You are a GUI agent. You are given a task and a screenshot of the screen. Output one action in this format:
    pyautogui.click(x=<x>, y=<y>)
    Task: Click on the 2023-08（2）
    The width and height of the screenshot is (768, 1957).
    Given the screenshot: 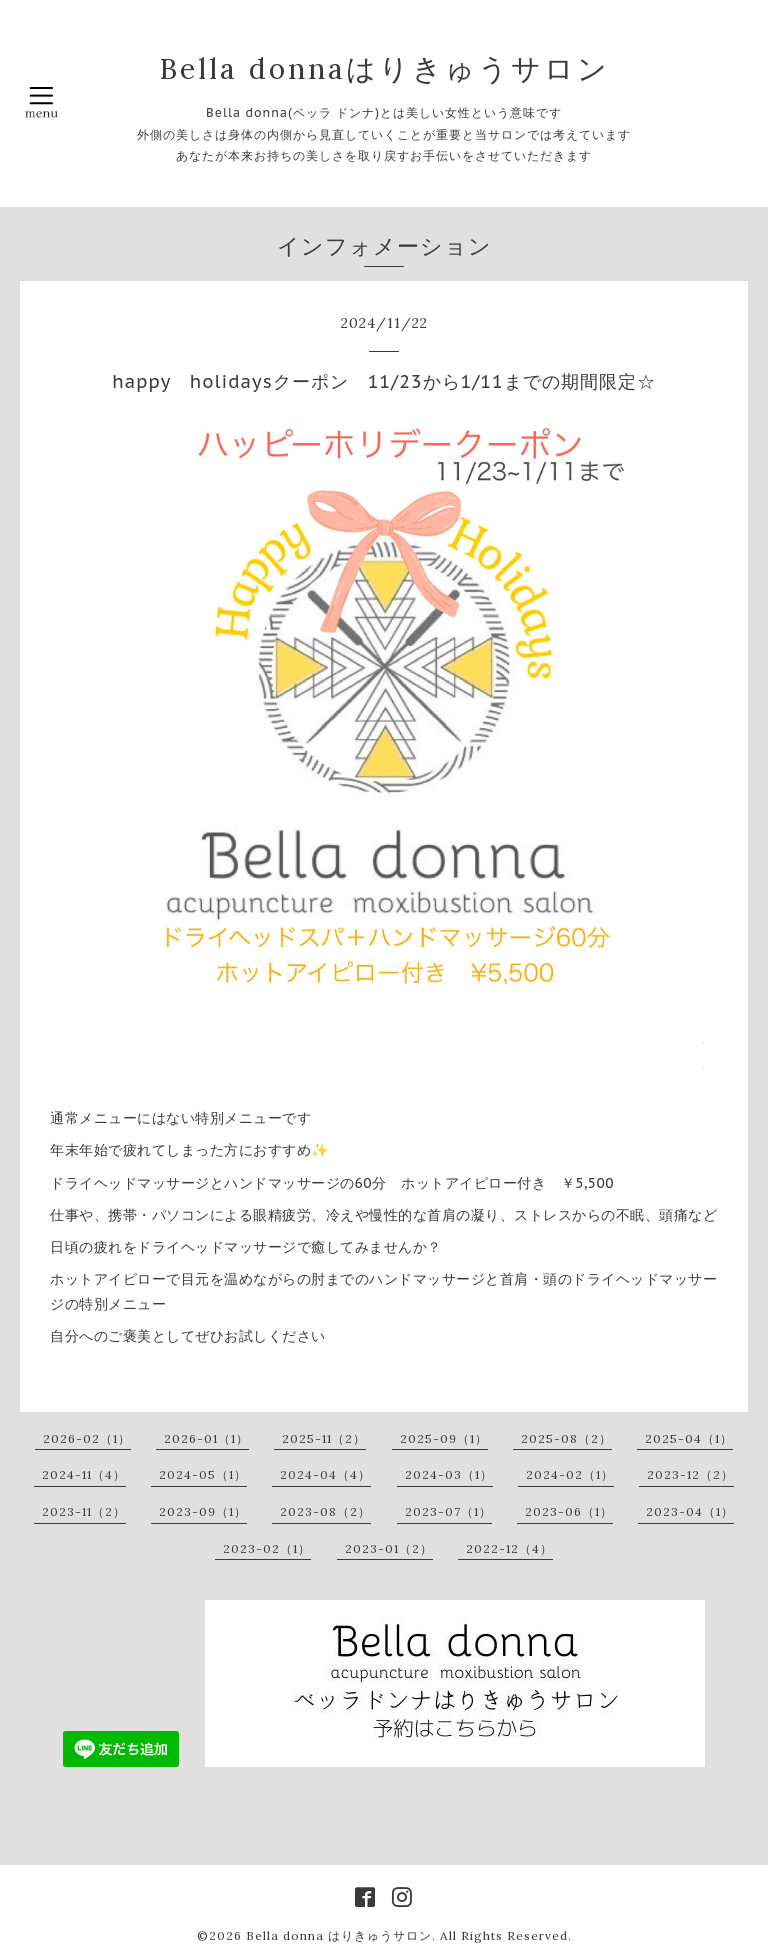 What is the action you would take?
    pyautogui.click(x=325, y=1511)
    